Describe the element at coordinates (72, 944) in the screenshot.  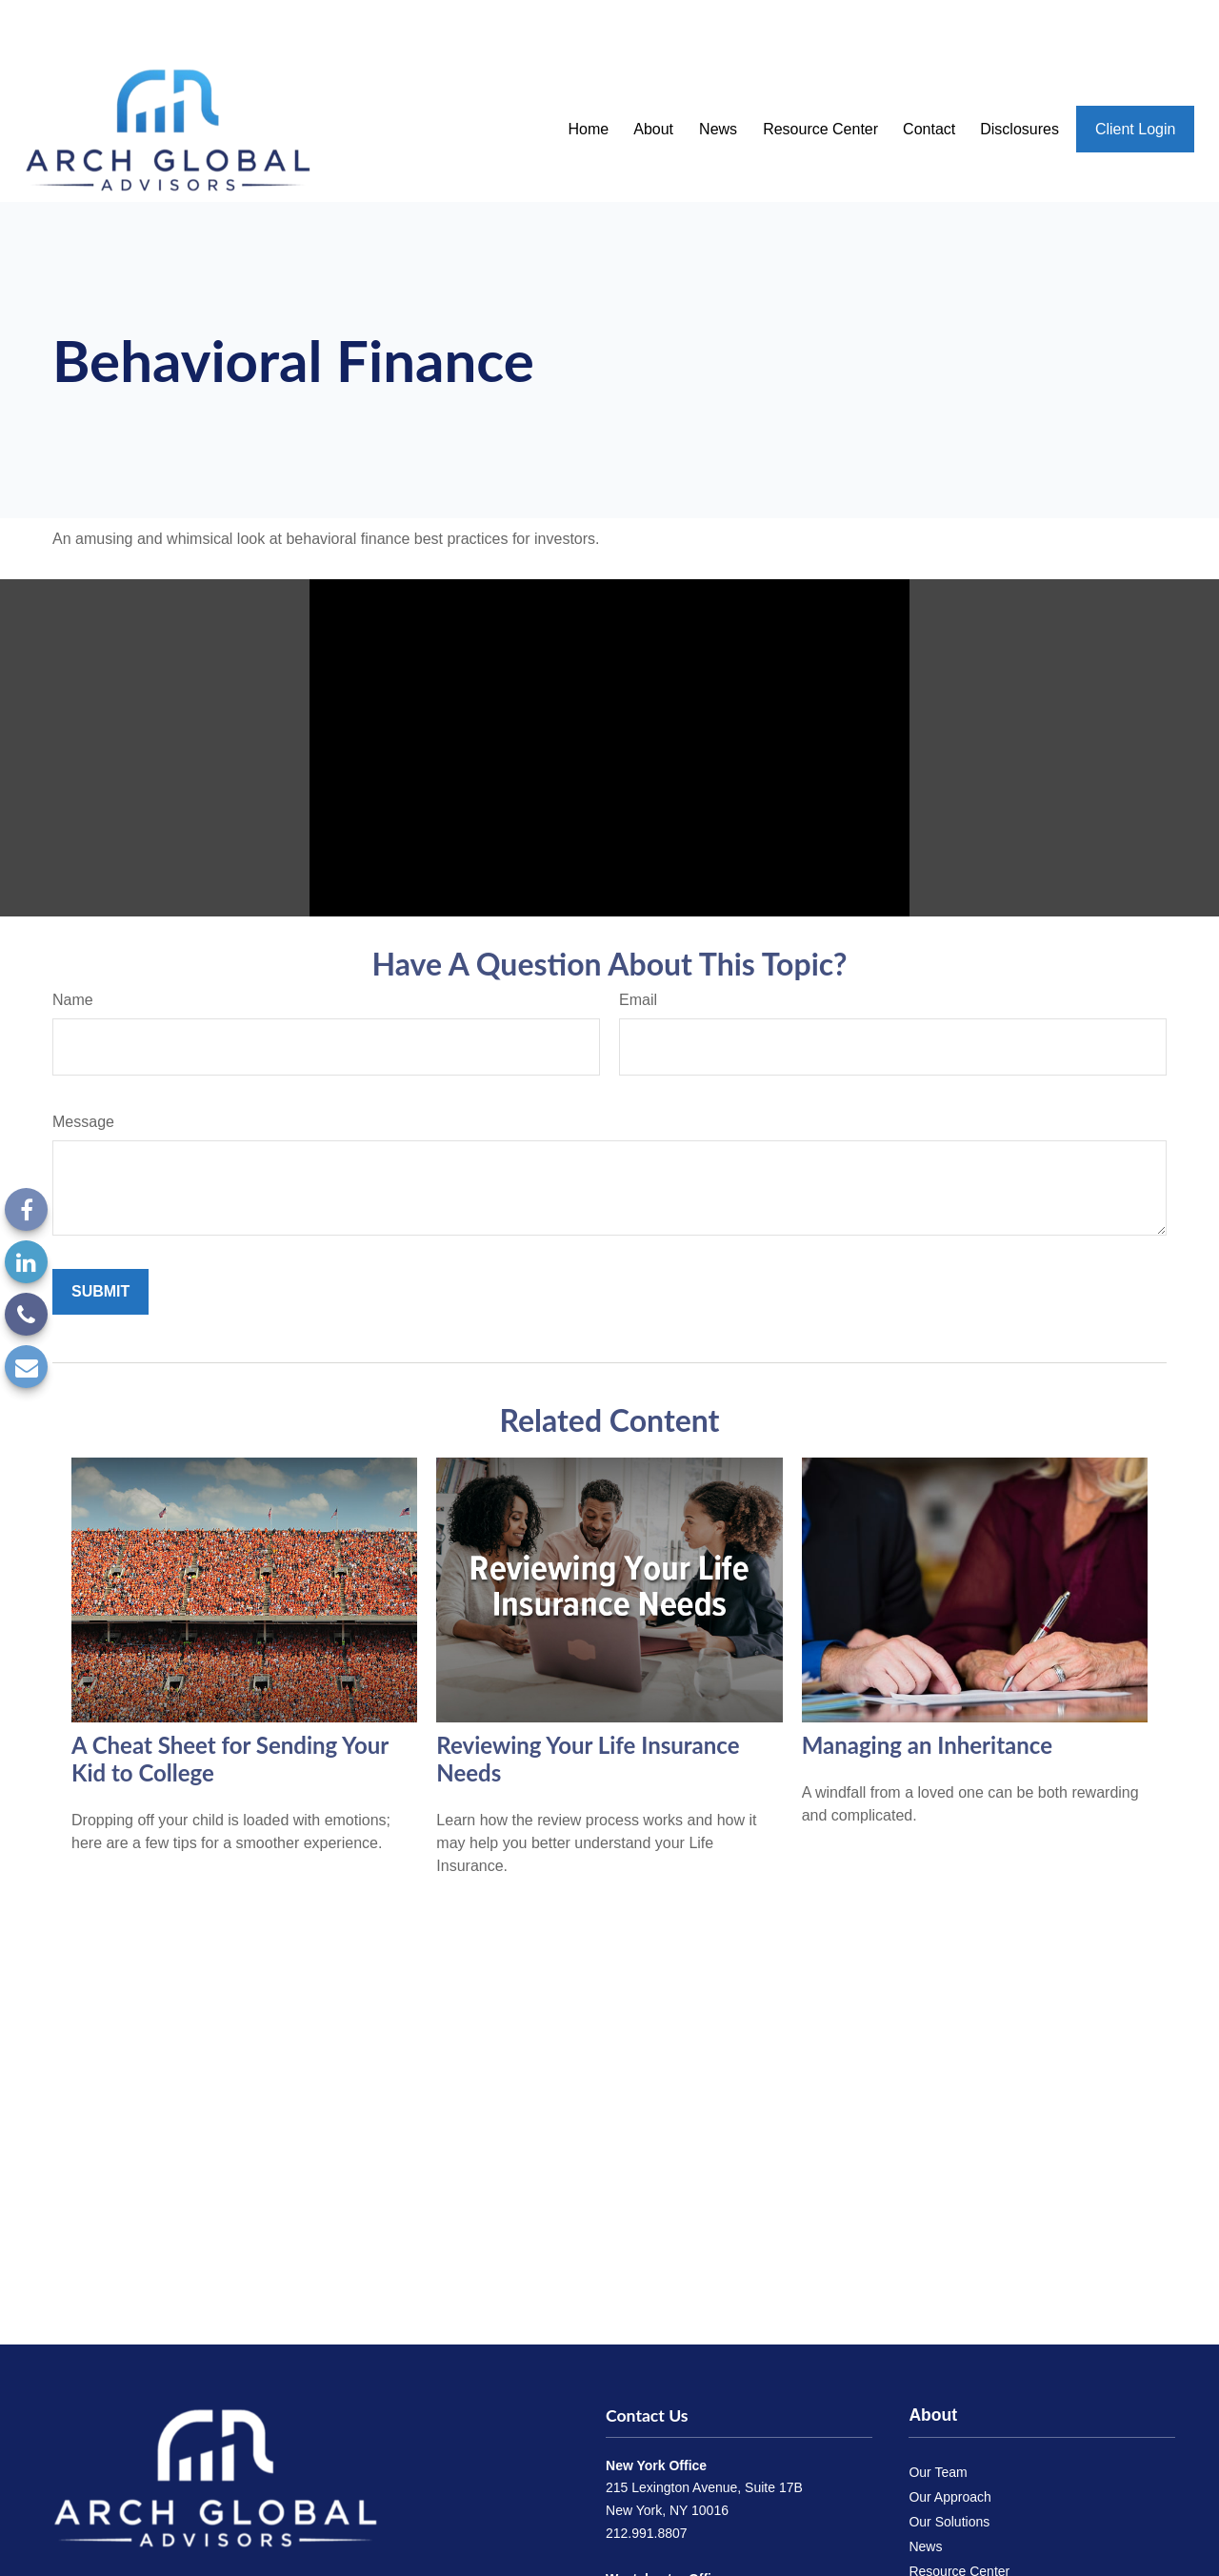
I see `Name` at that location.